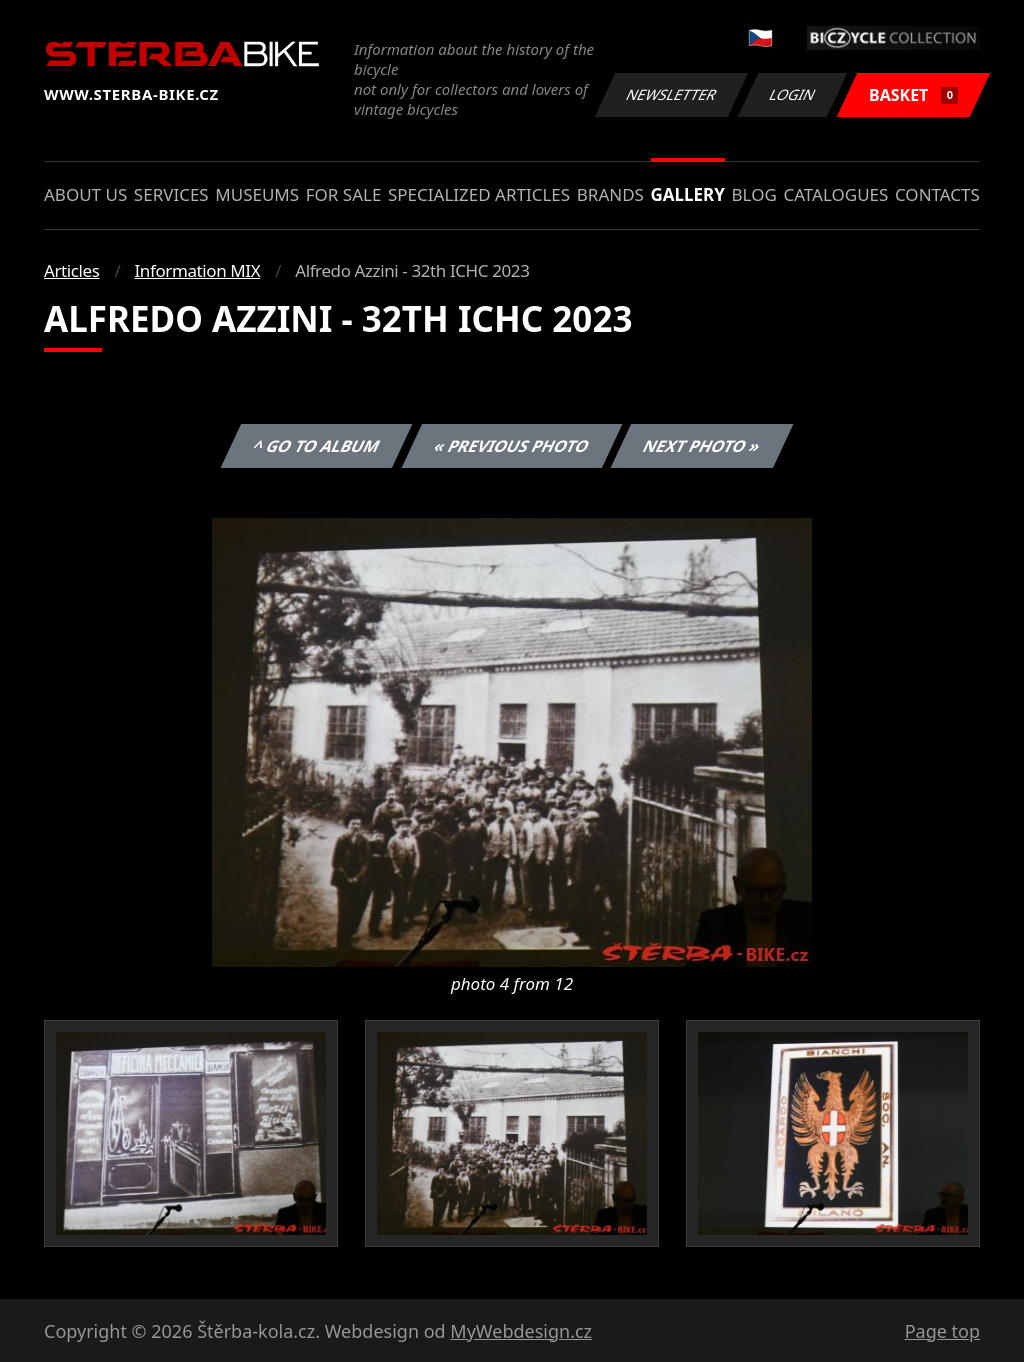 The height and width of the screenshot is (1362, 1024). Describe the element at coordinates (610, 194) in the screenshot. I see `Brands` at that location.